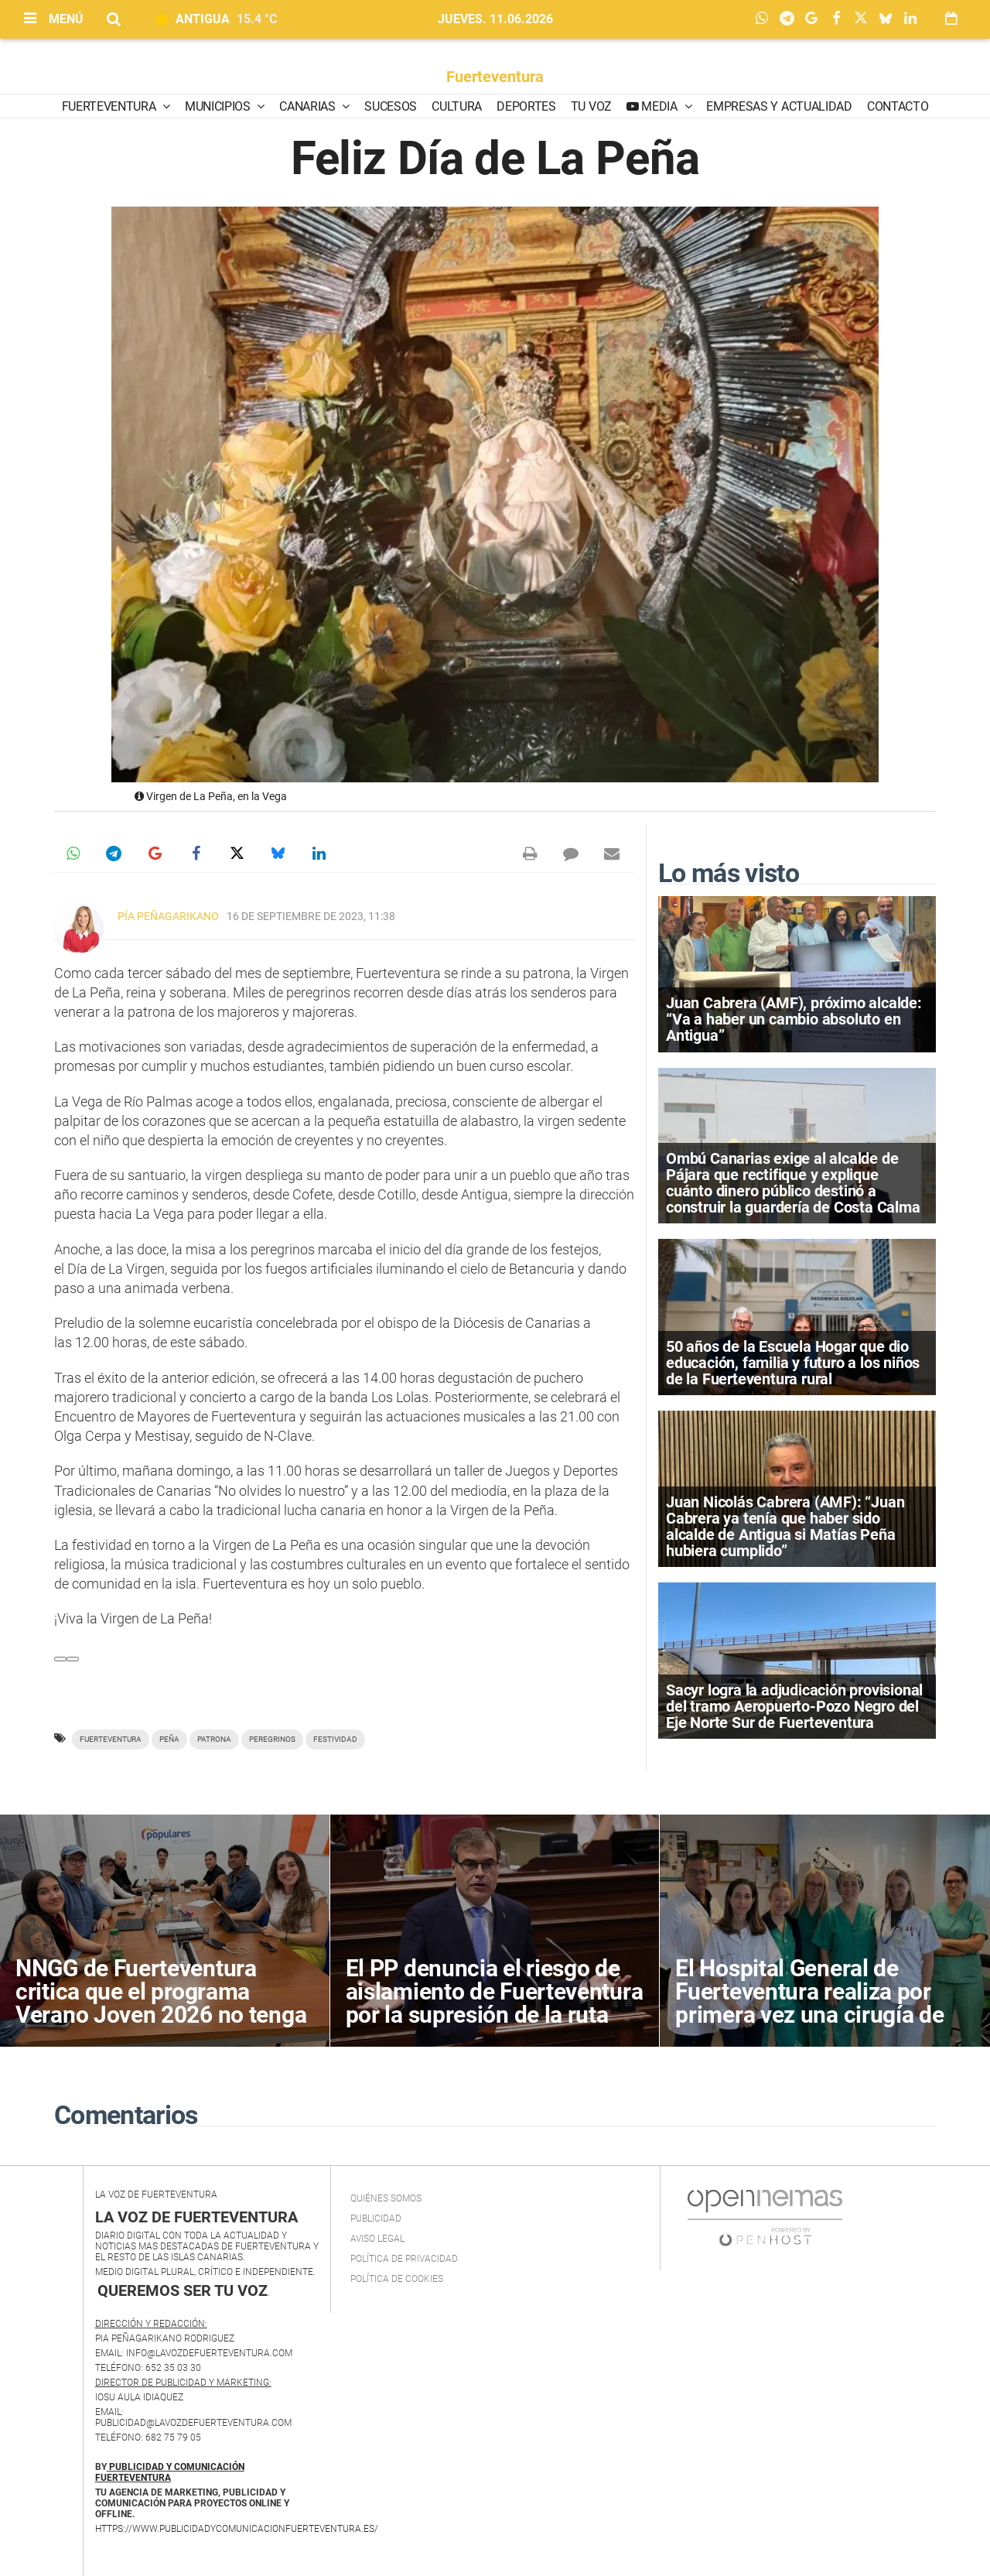  I want to click on peregrinos, so click(272, 1739).